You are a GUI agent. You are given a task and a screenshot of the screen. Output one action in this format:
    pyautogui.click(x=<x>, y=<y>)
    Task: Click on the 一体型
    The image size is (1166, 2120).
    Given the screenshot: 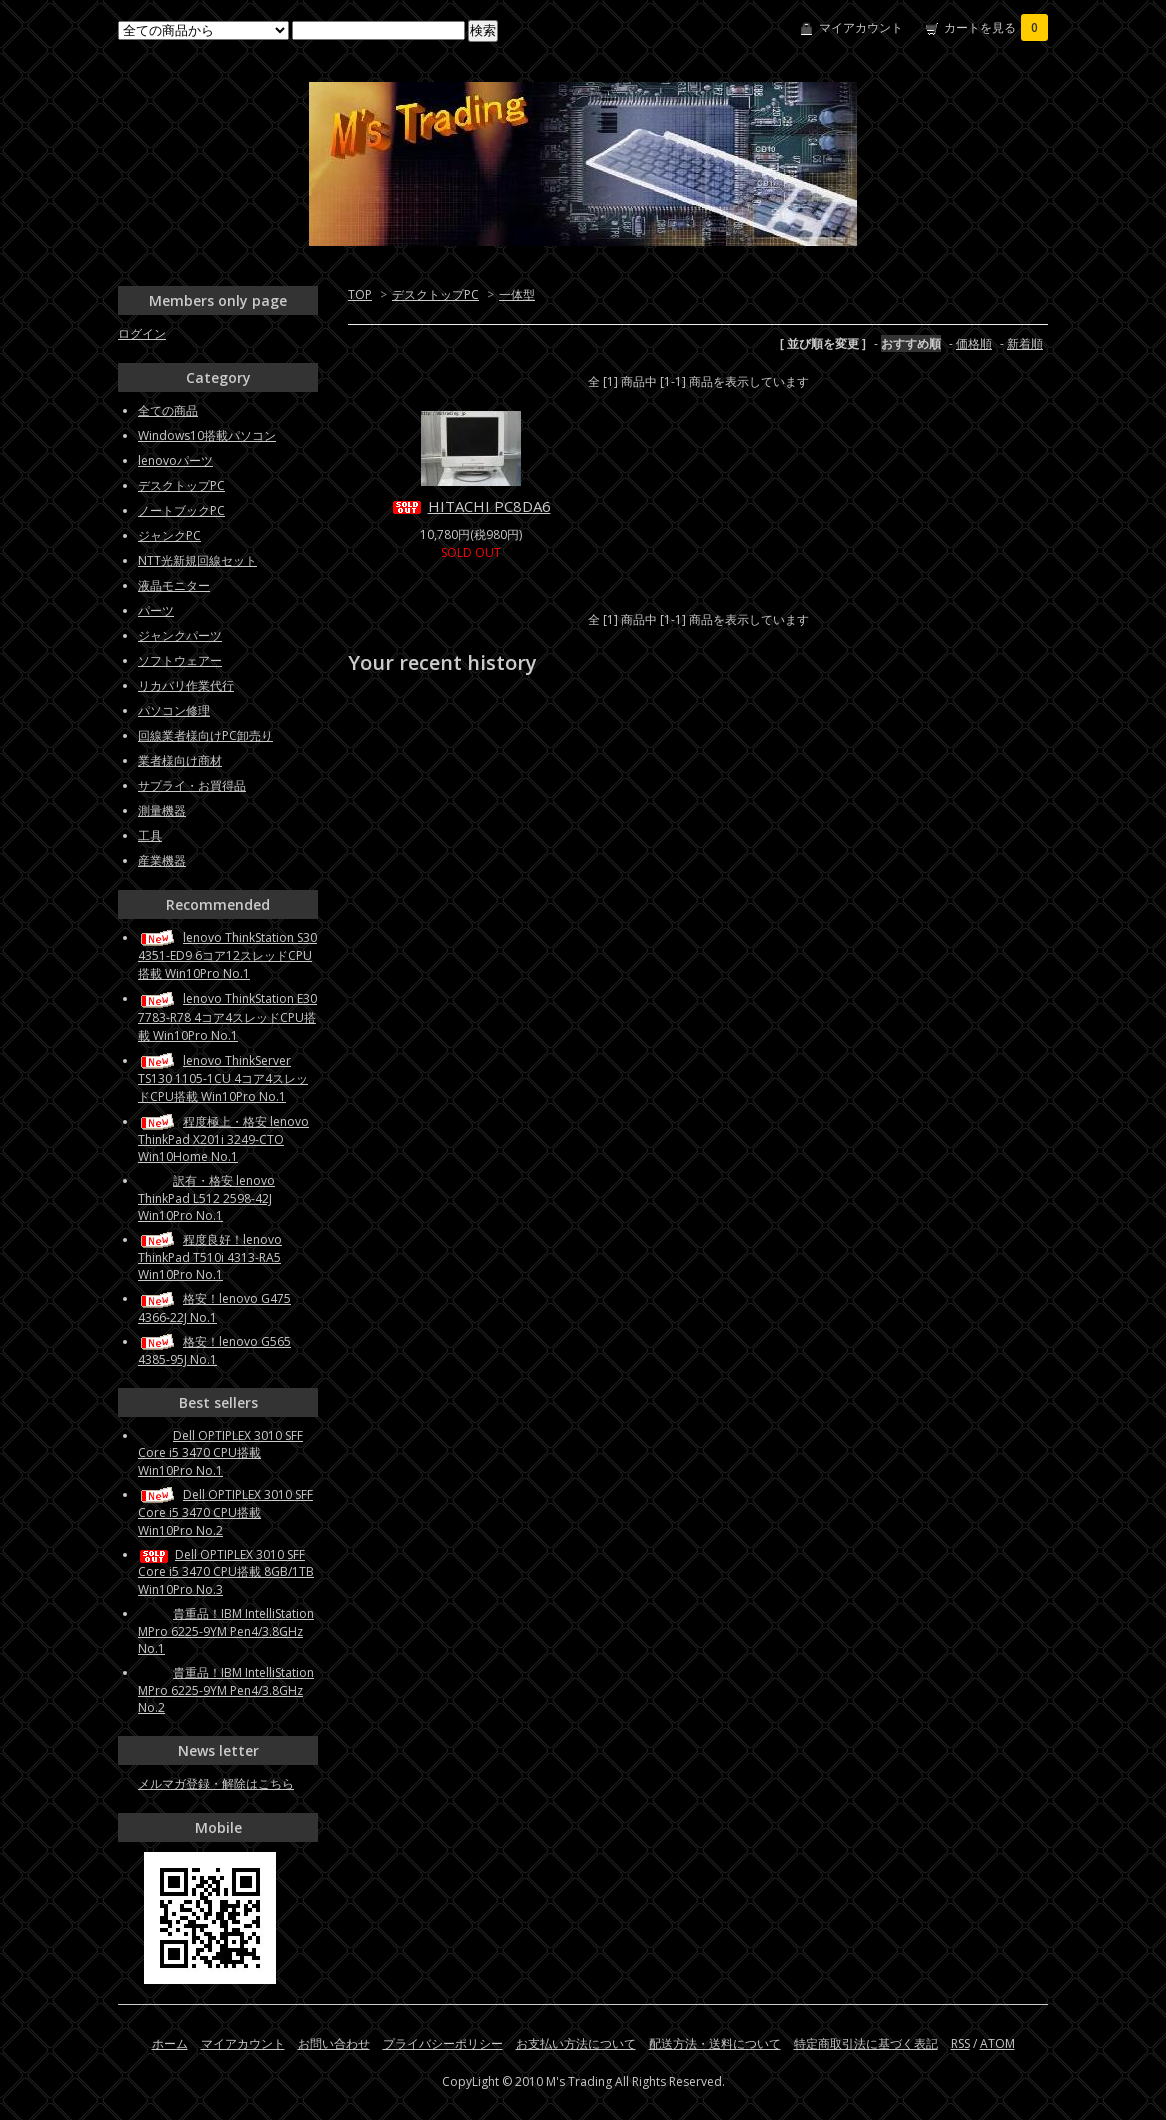 What is the action you would take?
    pyautogui.click(x=517, y=294)
    